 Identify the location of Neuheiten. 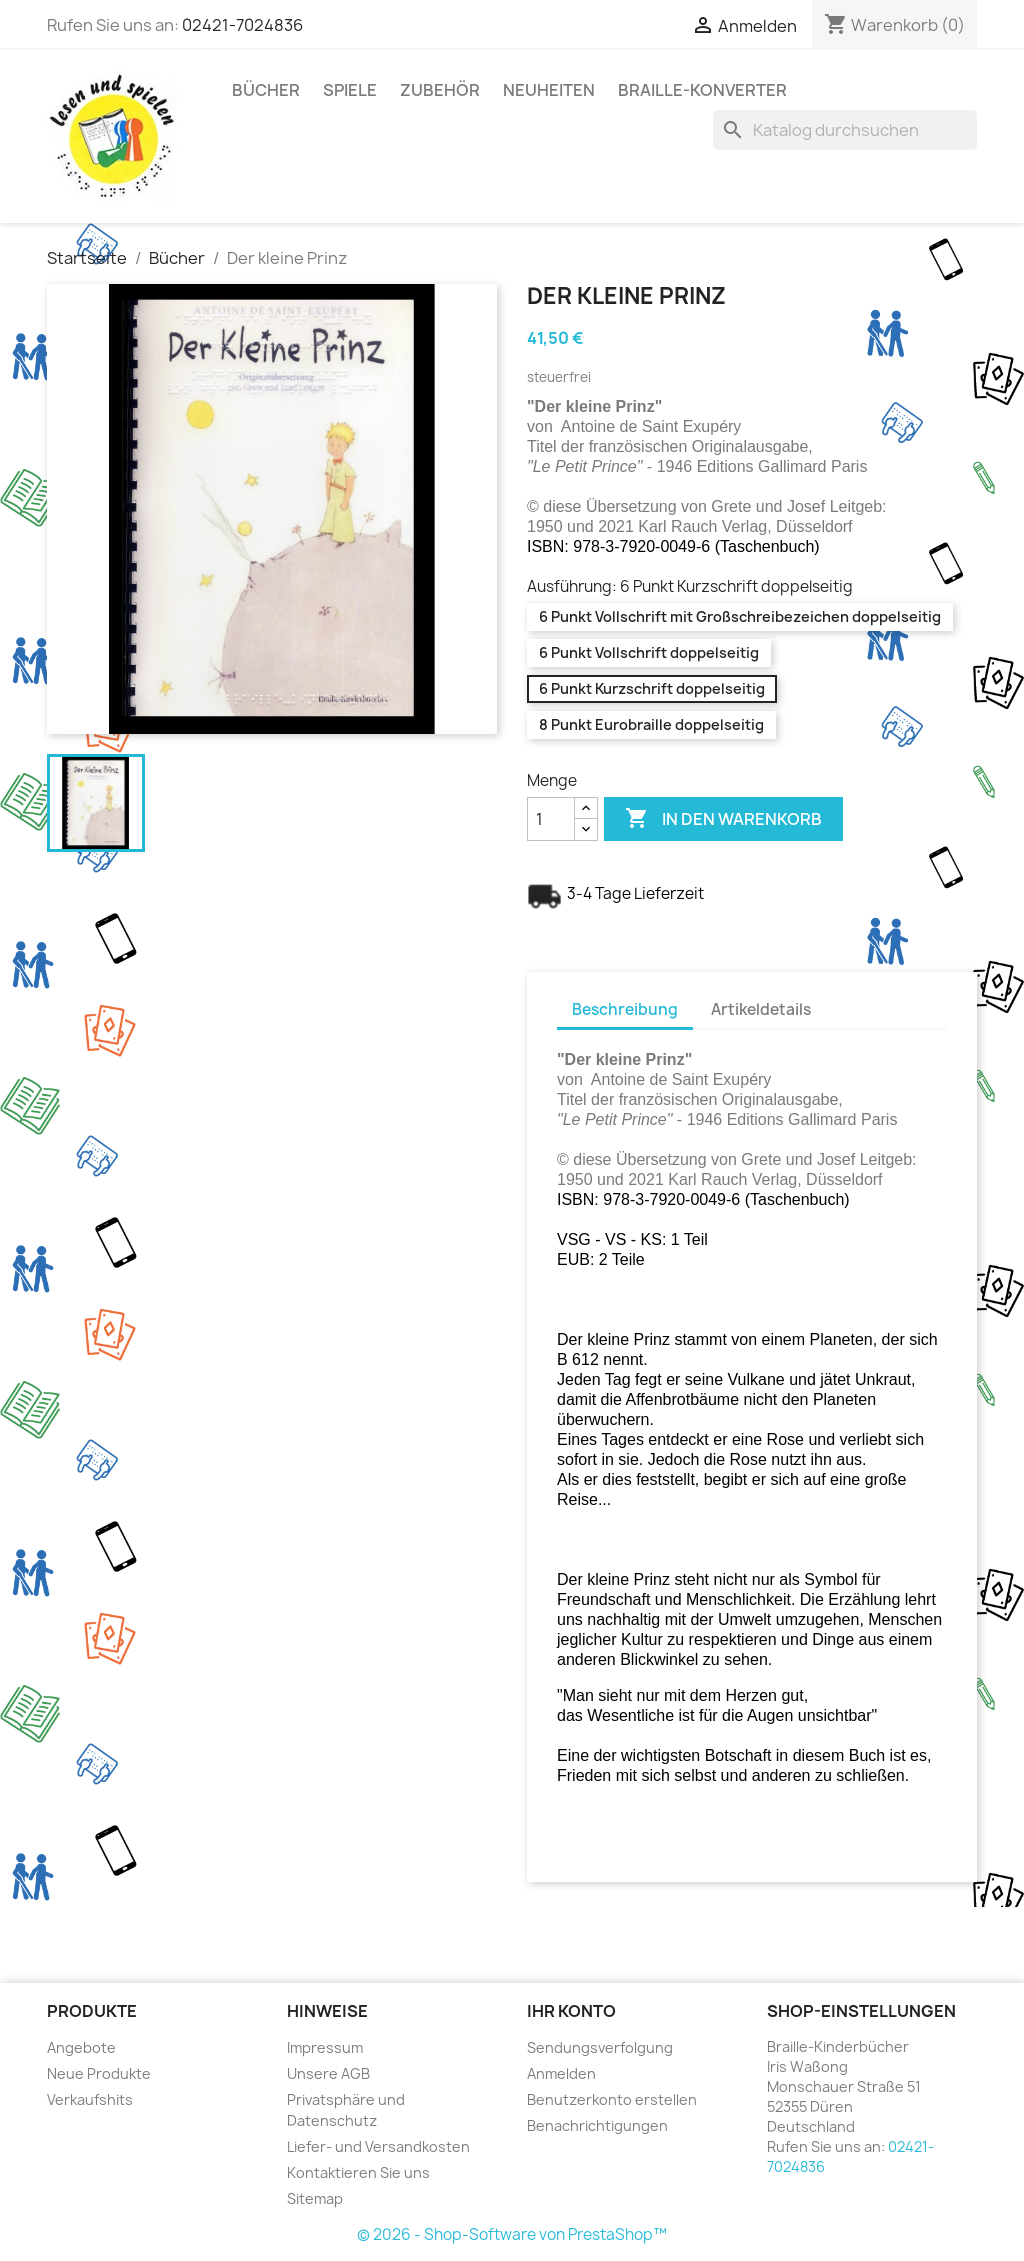
(549, 90).